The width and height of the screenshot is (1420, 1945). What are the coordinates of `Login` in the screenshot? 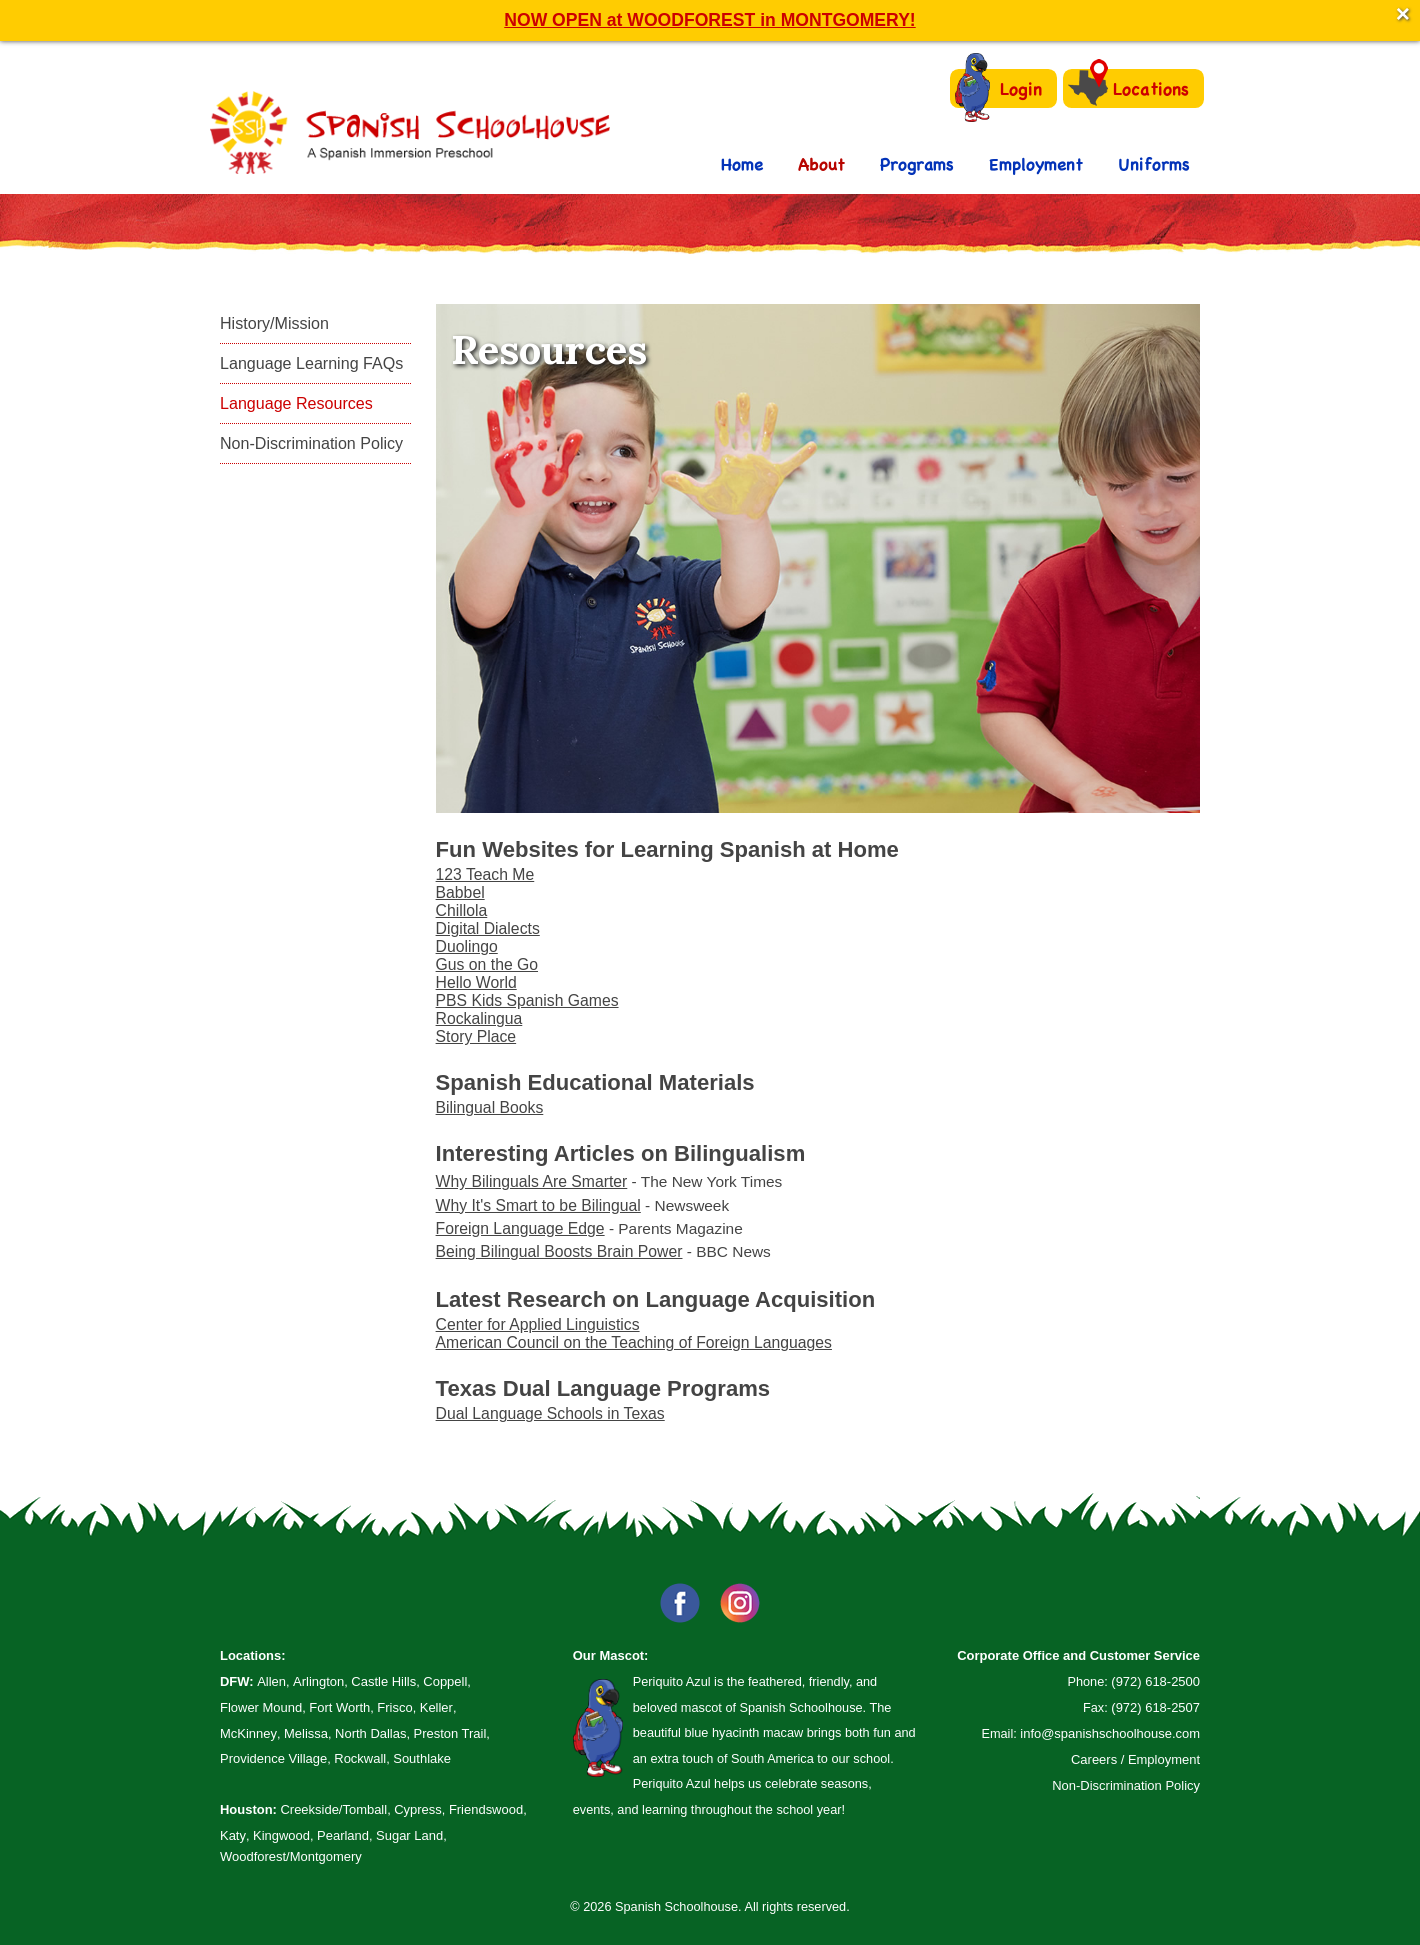 It's located at (998, 88).